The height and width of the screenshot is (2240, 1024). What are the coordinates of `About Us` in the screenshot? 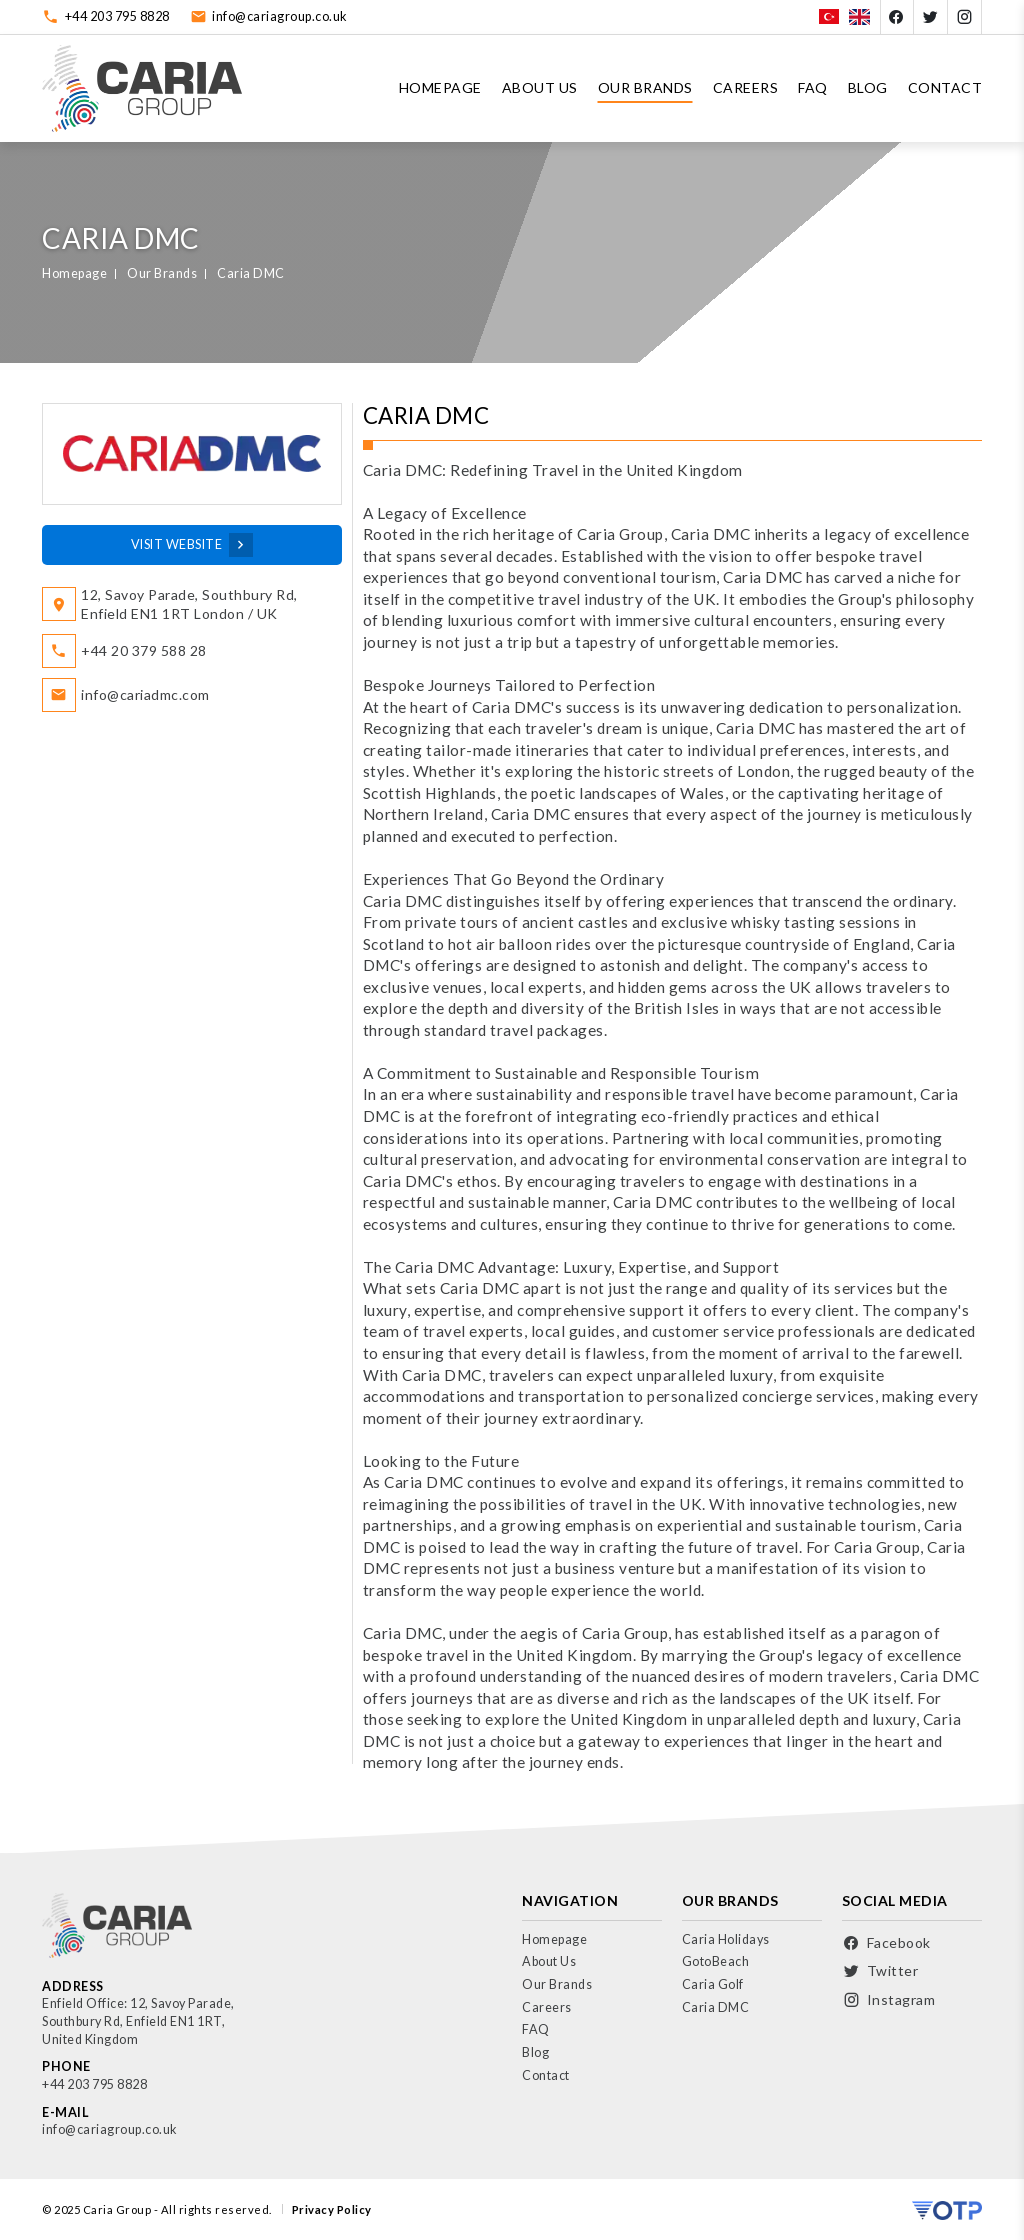 It's located at (540, 87).